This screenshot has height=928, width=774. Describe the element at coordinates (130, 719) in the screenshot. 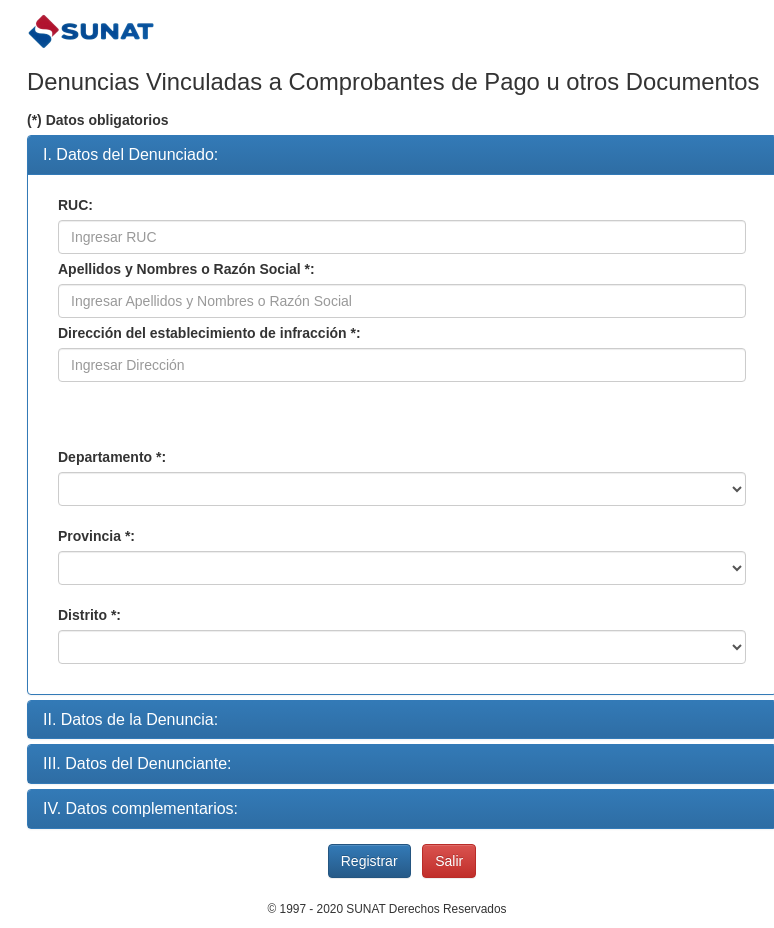

I see `II. Datos de la Denuncia:` at that location.